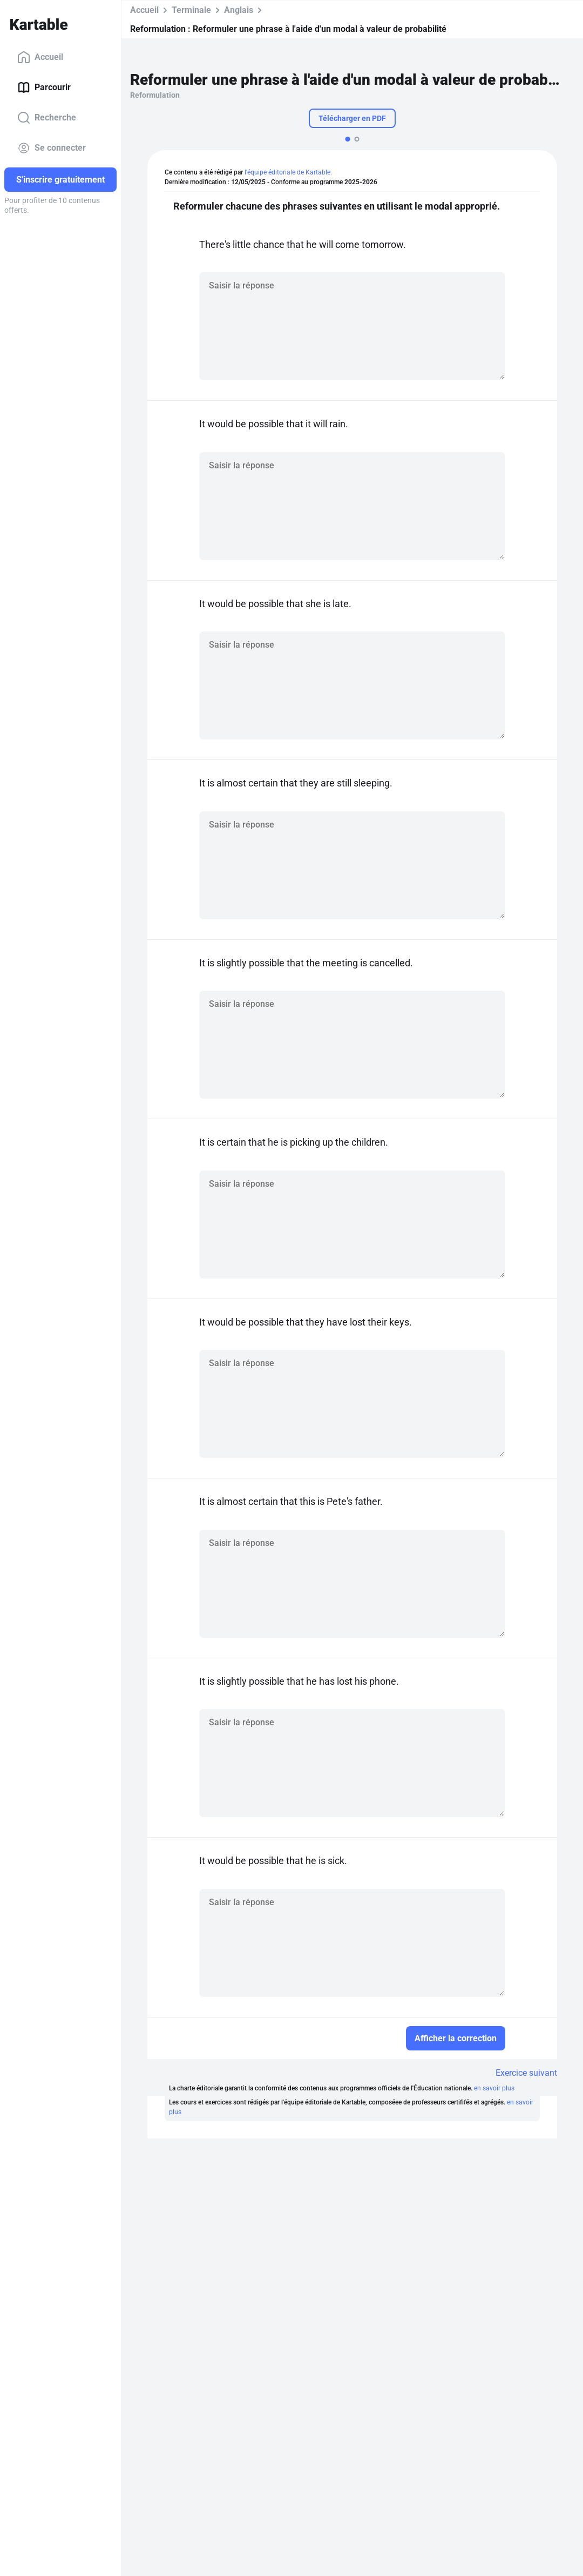  I want to click on en savoir plus, so click(494, 2088).